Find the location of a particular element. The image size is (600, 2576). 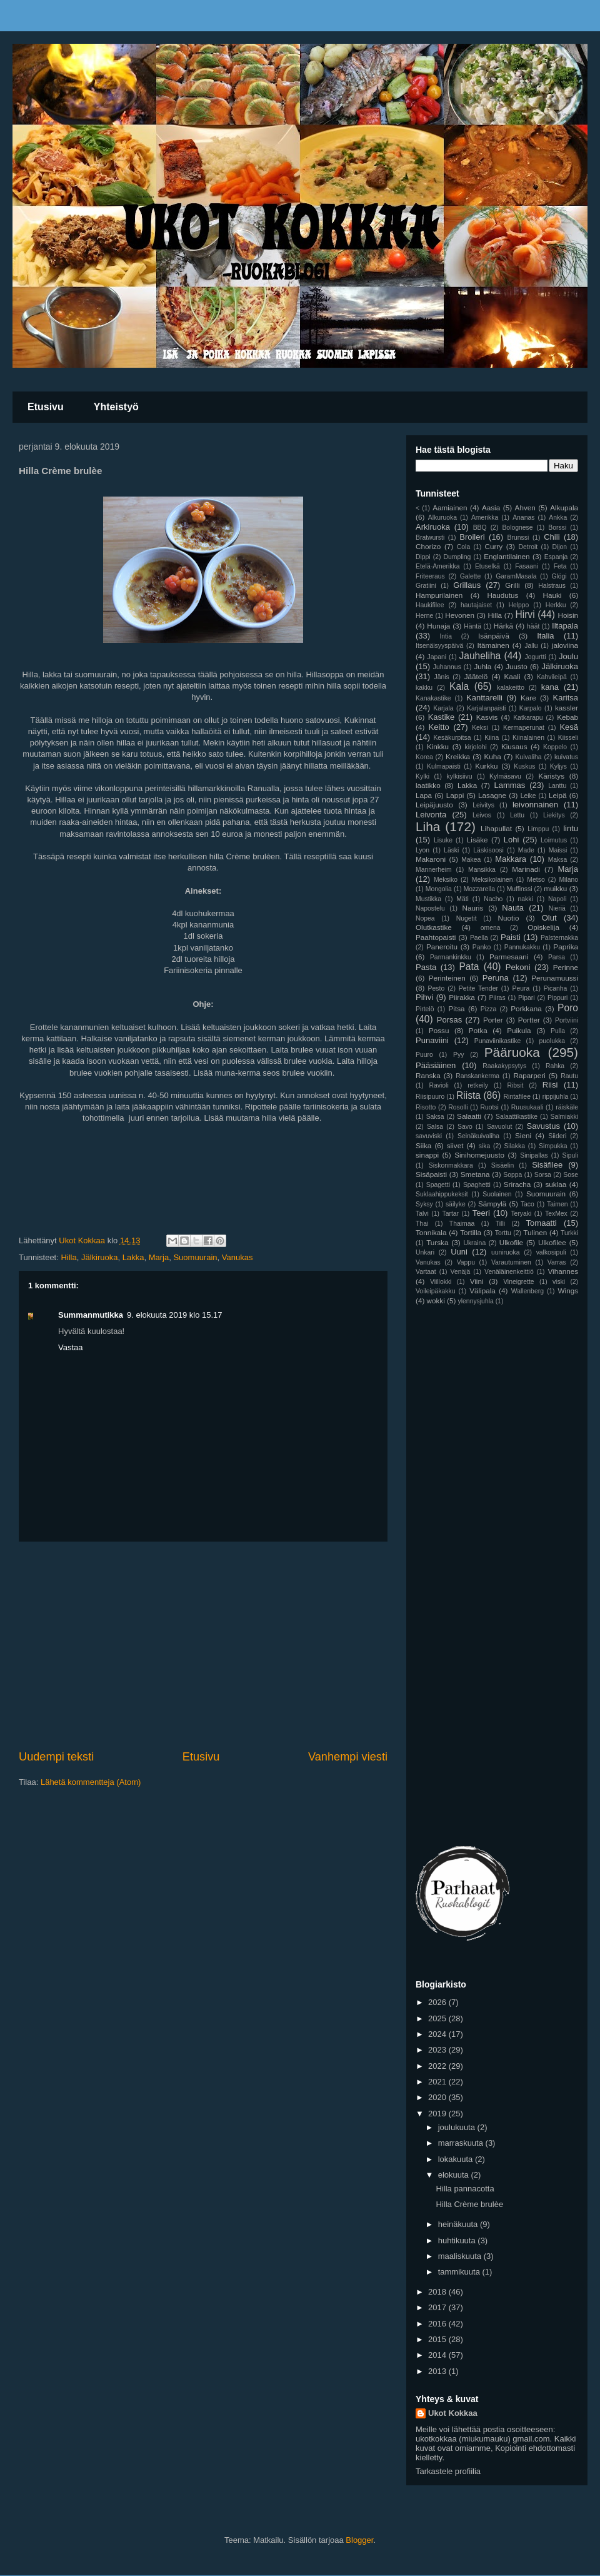

Iltapala is located at coordinates (565, 625).